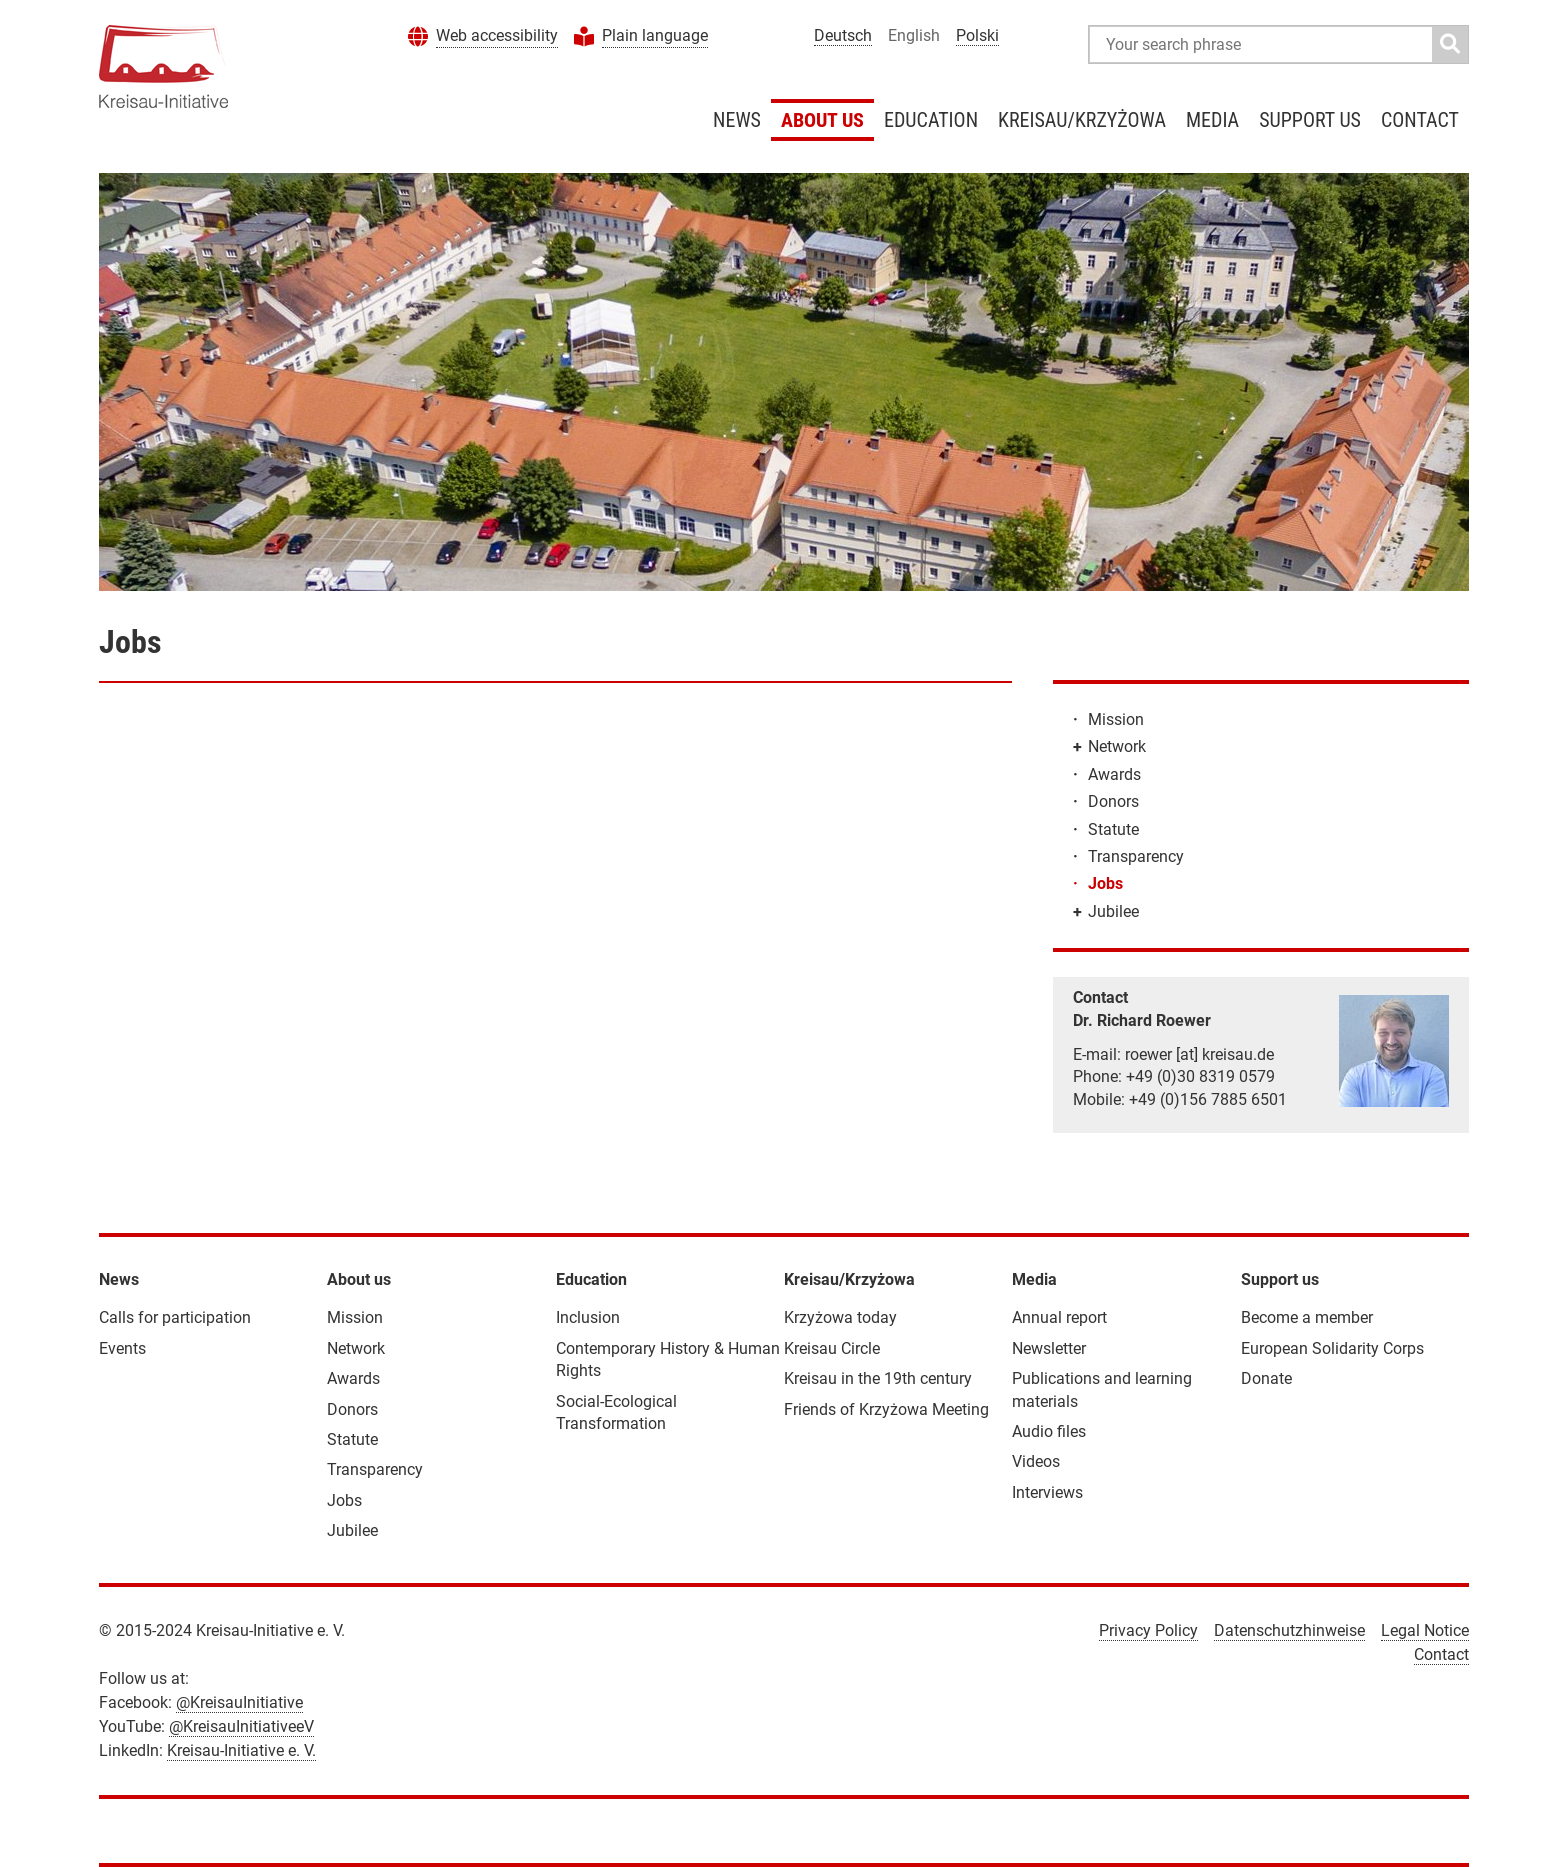 The height and width of the screenshot is (1867, 1568). What do you see at coordinates (1114, 774) in the screenshot?
I see `Awards` at bounding box center [1114, 774].